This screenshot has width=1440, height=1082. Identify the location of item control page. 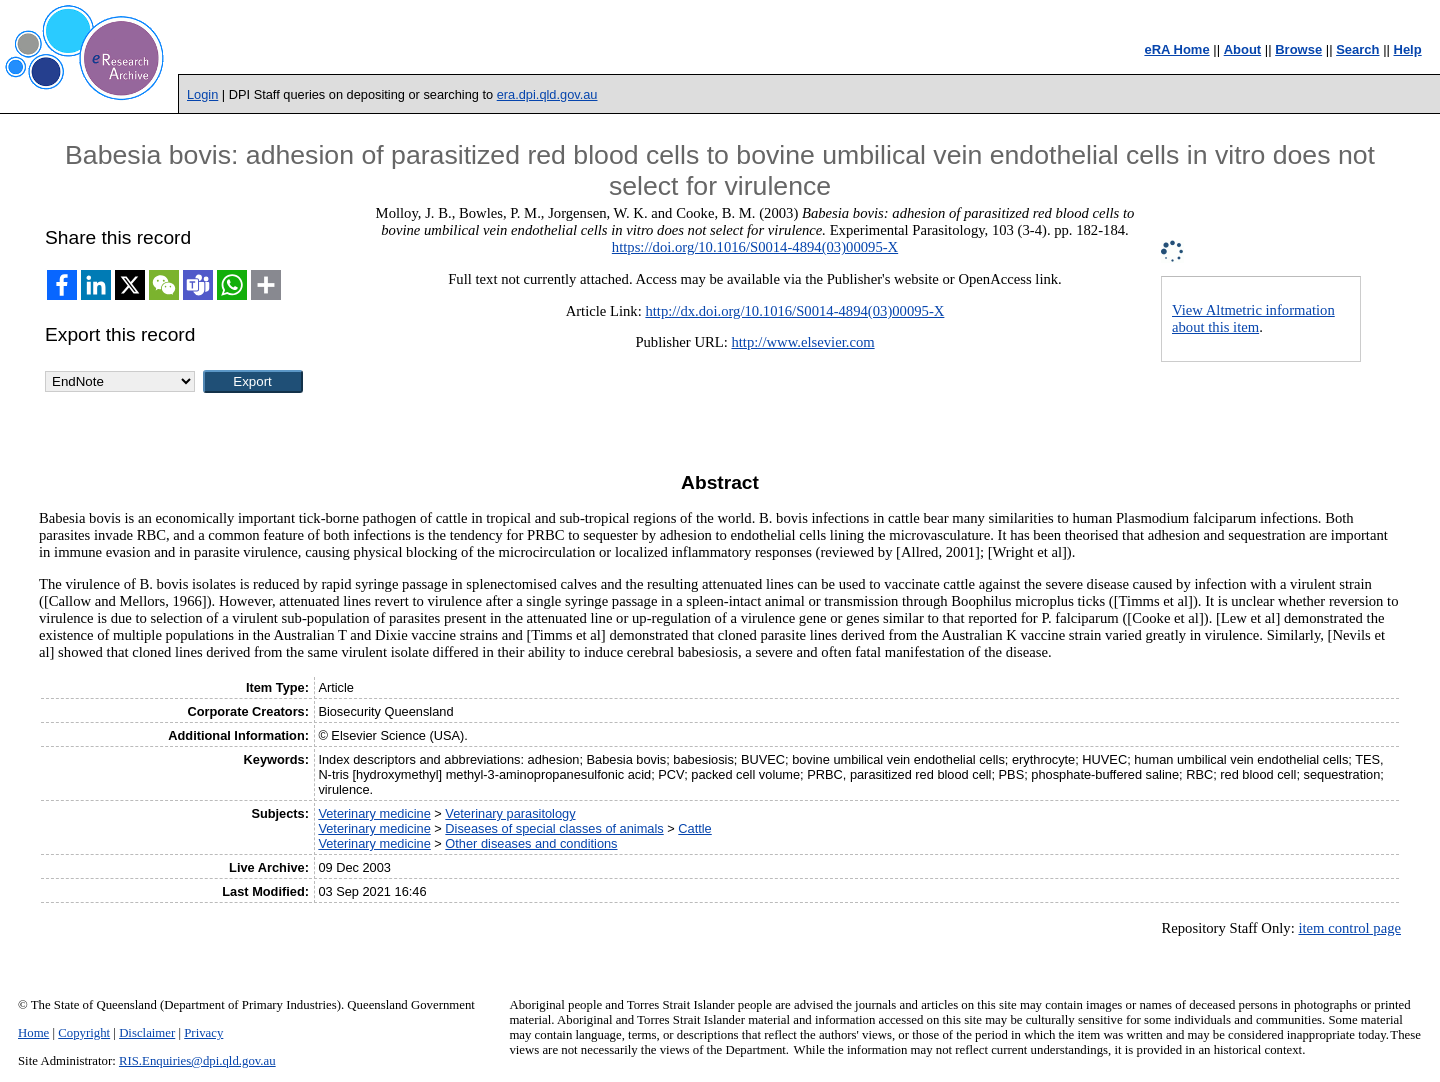
(1349, 928).